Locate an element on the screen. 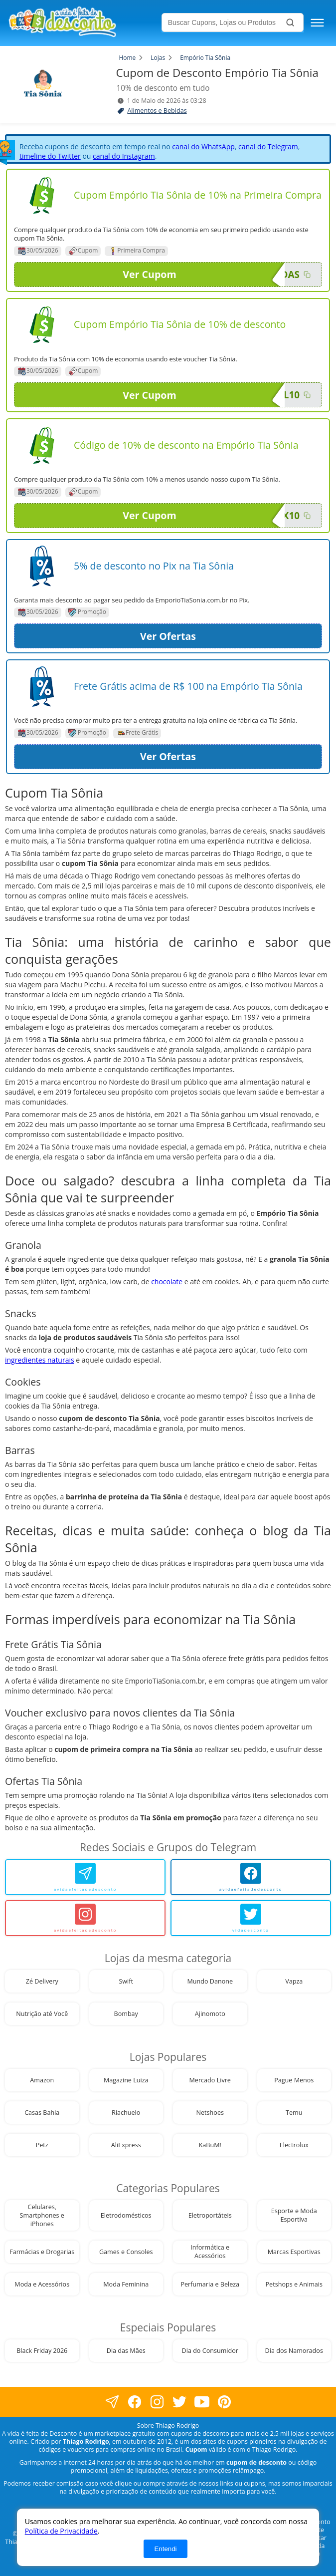 The width and height of the screenshot is (336, 2576). Casas Bahia [visite nossa página de cupons da loja Casas Bahia] is located at coordinates (41, 2112).